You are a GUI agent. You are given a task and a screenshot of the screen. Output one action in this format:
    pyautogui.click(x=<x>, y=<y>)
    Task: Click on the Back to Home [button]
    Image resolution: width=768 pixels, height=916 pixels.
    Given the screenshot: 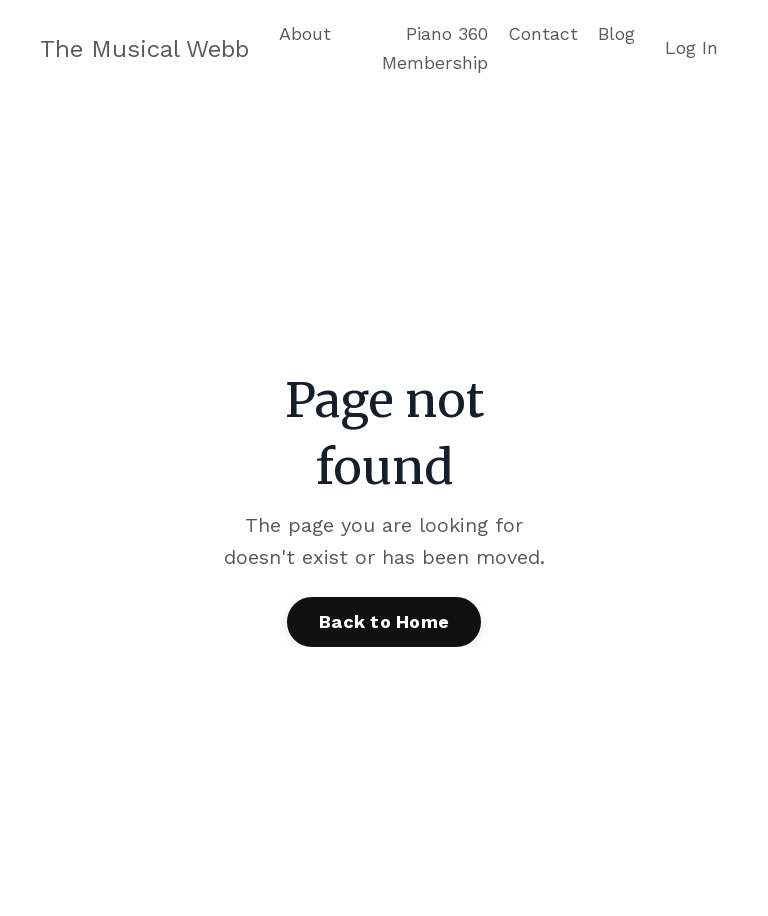 What is the action you would take?
    pyautogui.click(x=384, y=621)
    